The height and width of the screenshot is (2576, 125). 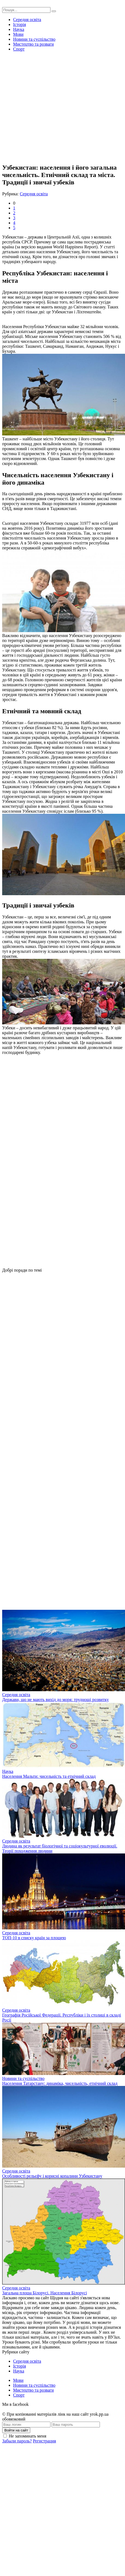 I want to click on Новини та суспільство, so click(x=34, y=39).